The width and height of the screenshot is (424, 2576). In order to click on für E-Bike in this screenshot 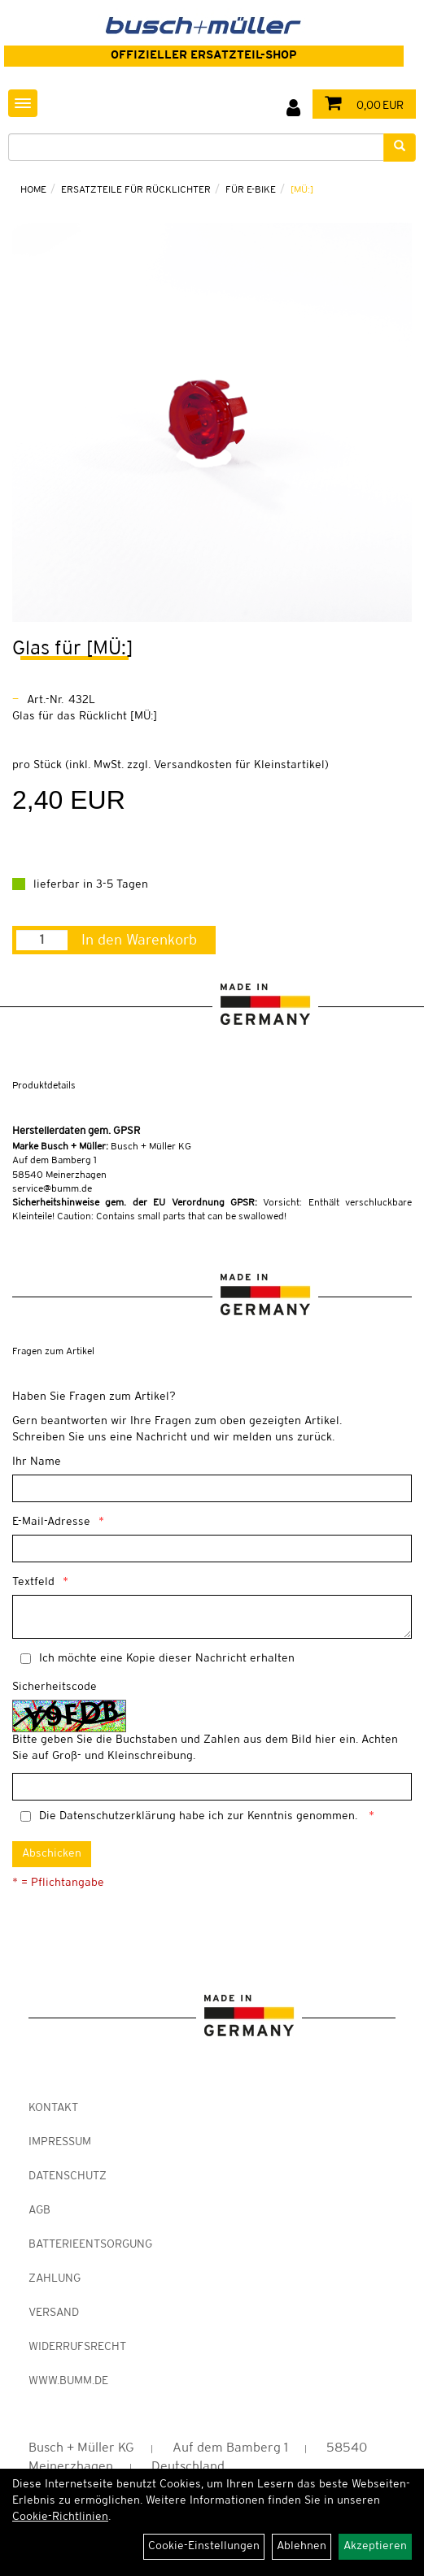, I will do `click(250, 189)`.